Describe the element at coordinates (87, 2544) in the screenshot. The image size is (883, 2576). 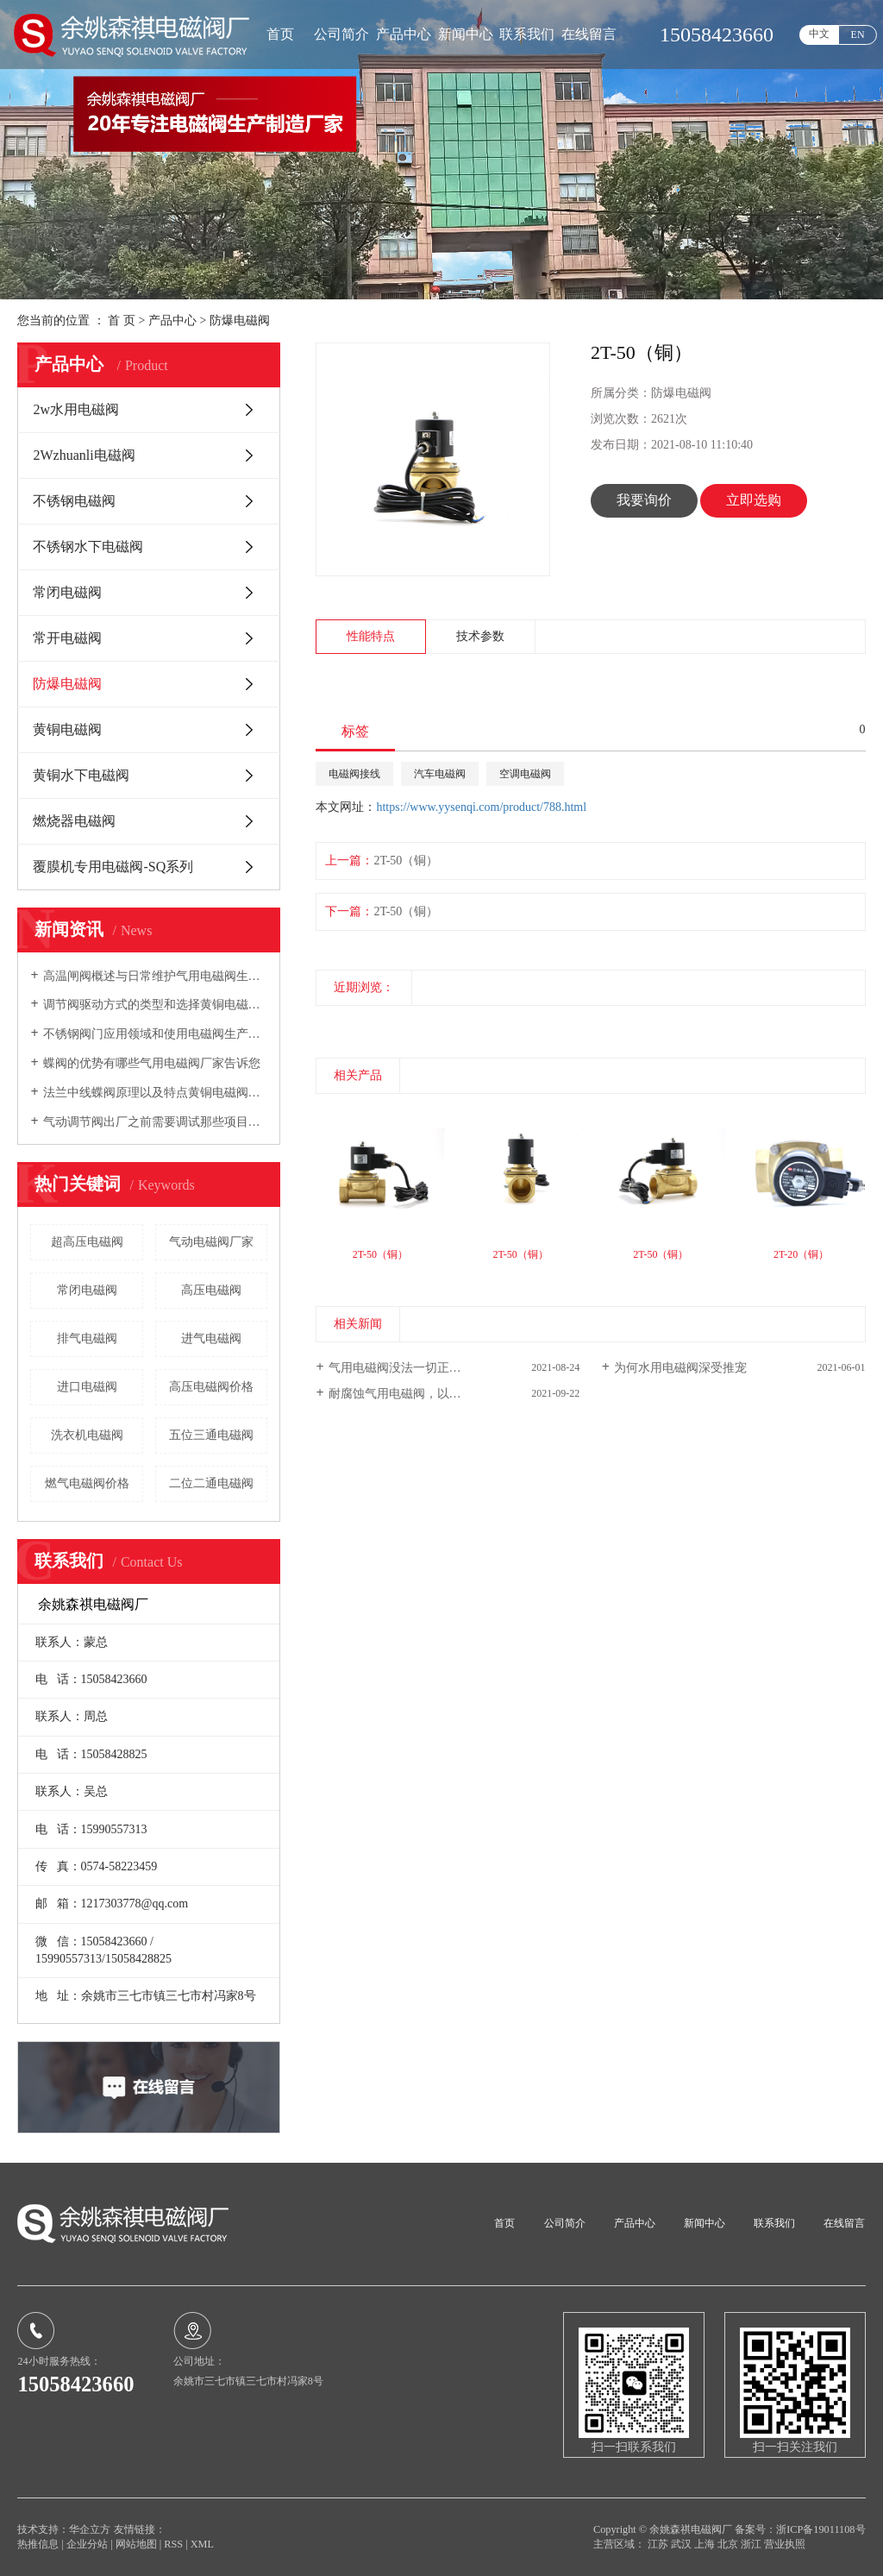
I see `企业分站` at that location.